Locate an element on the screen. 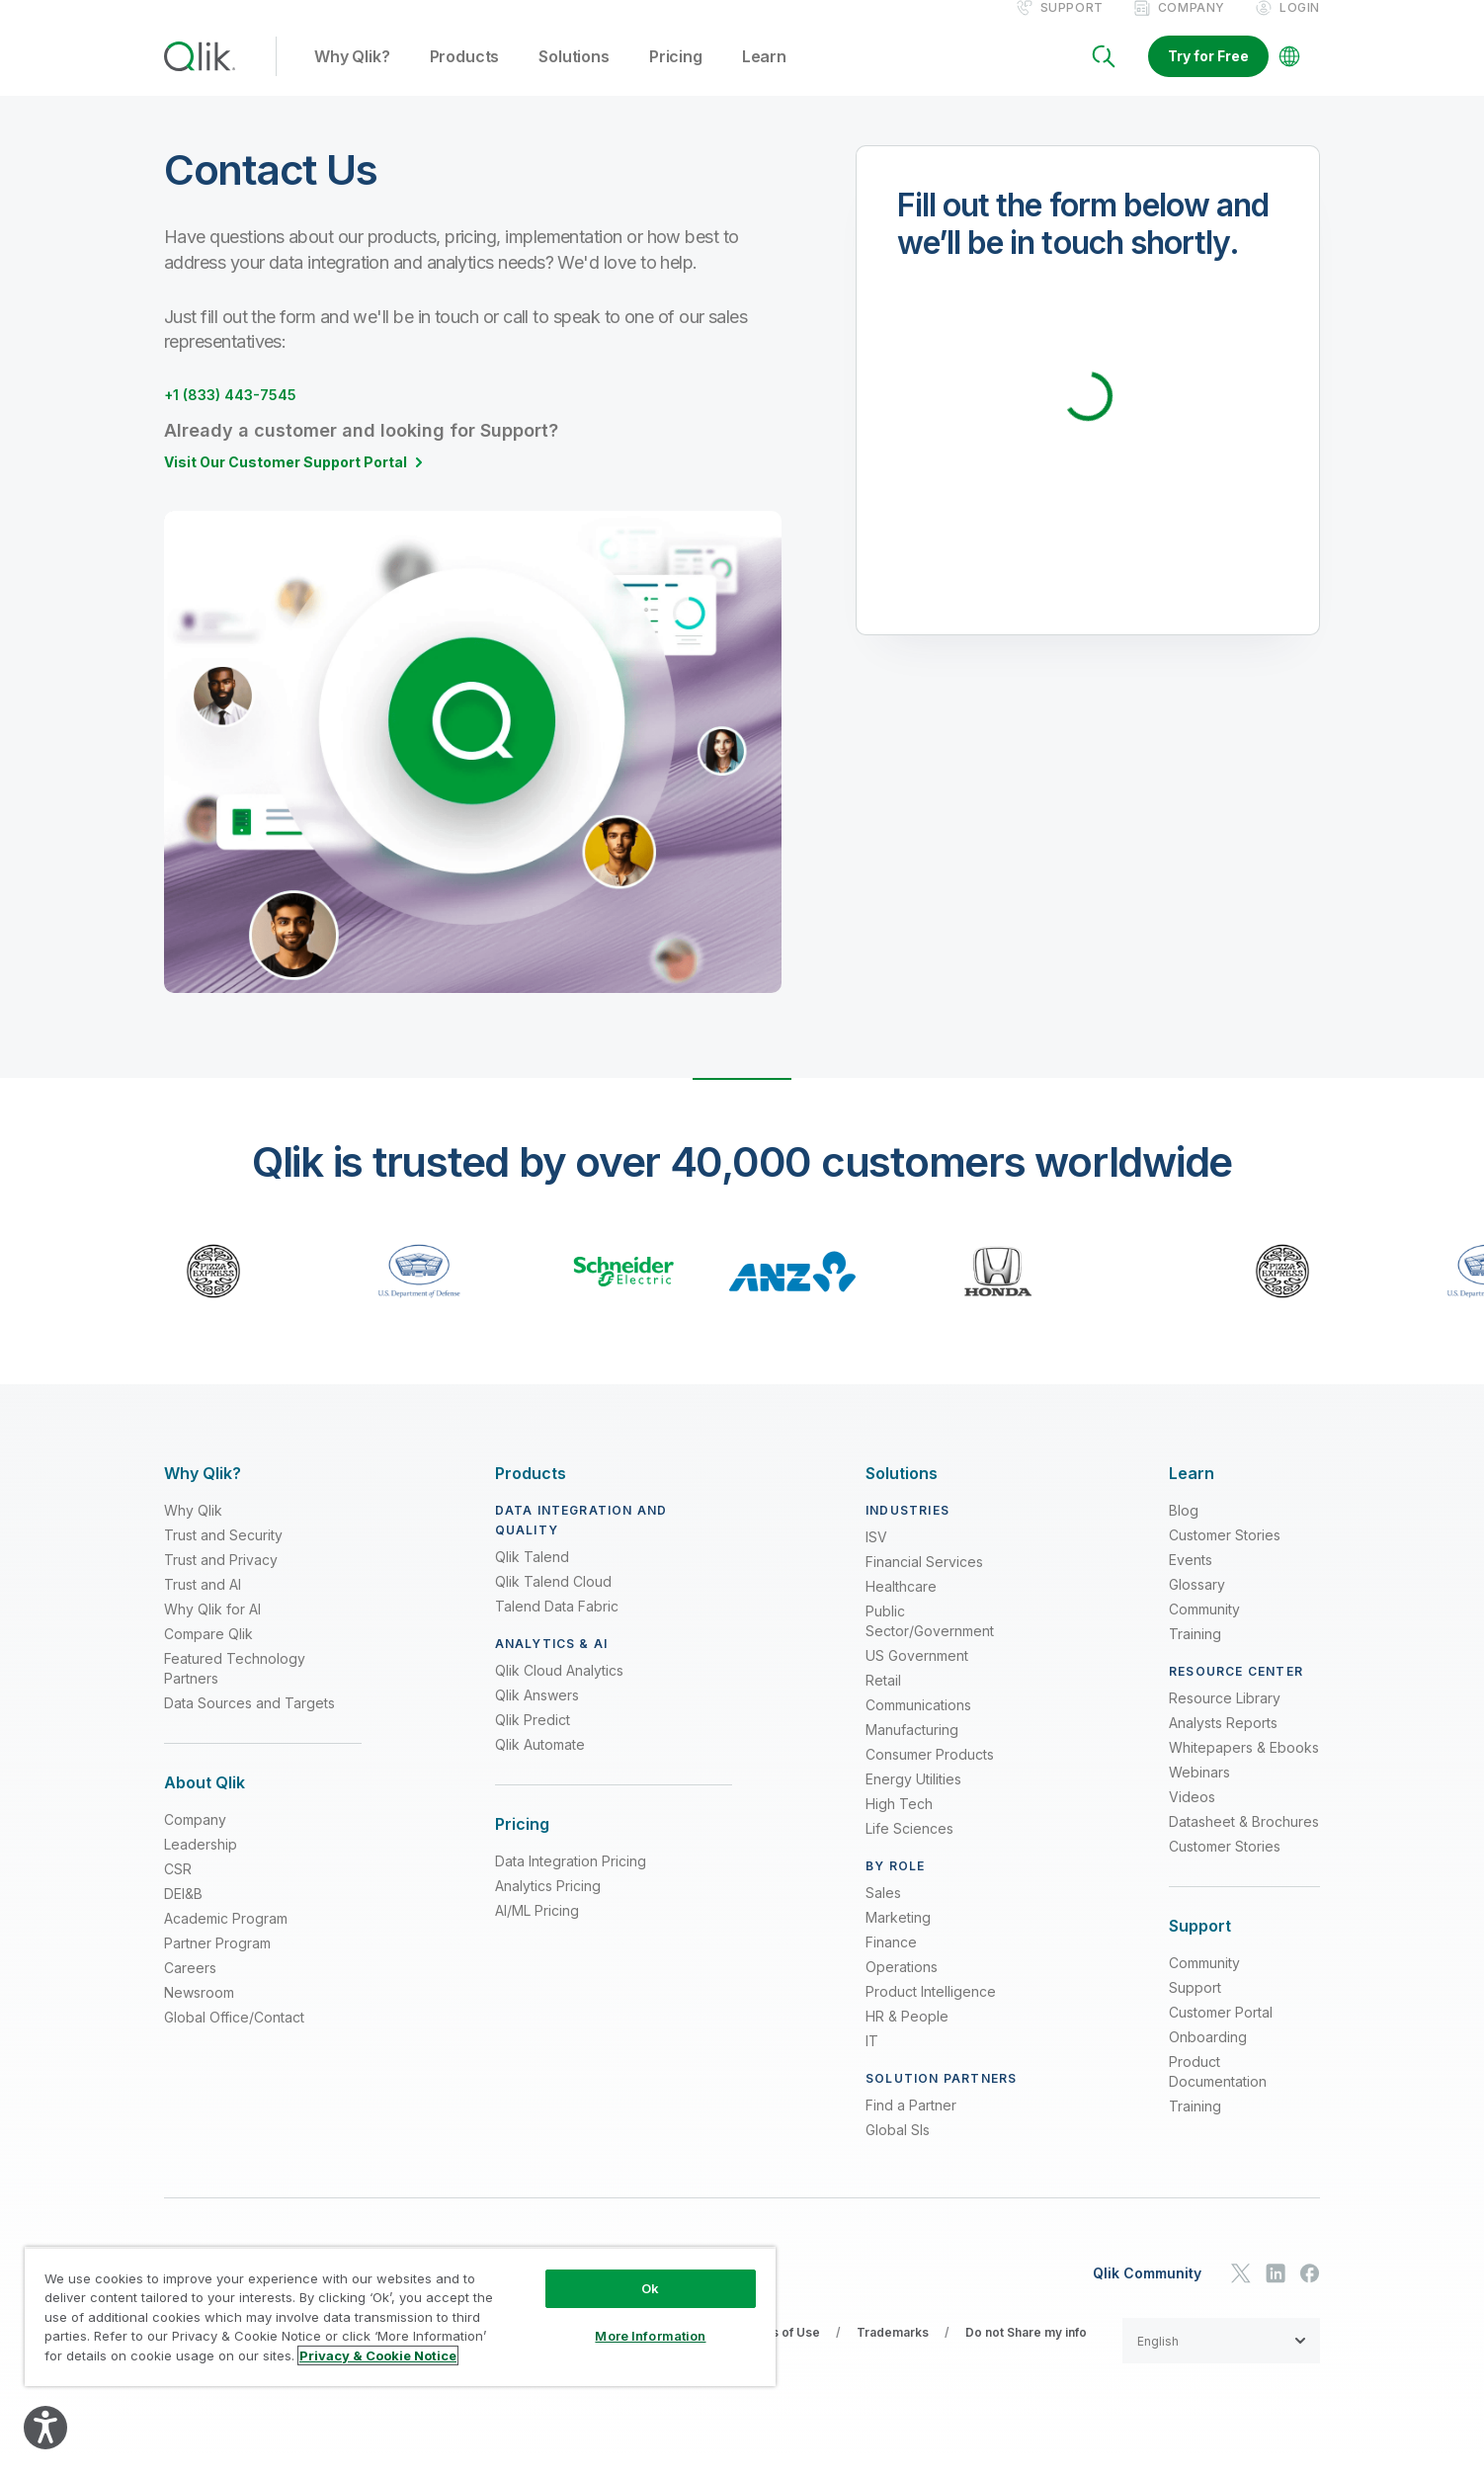 Image resolution: width=1484 pixels, height=2477 pixels. Finance is located at coordinates (891, 1962).